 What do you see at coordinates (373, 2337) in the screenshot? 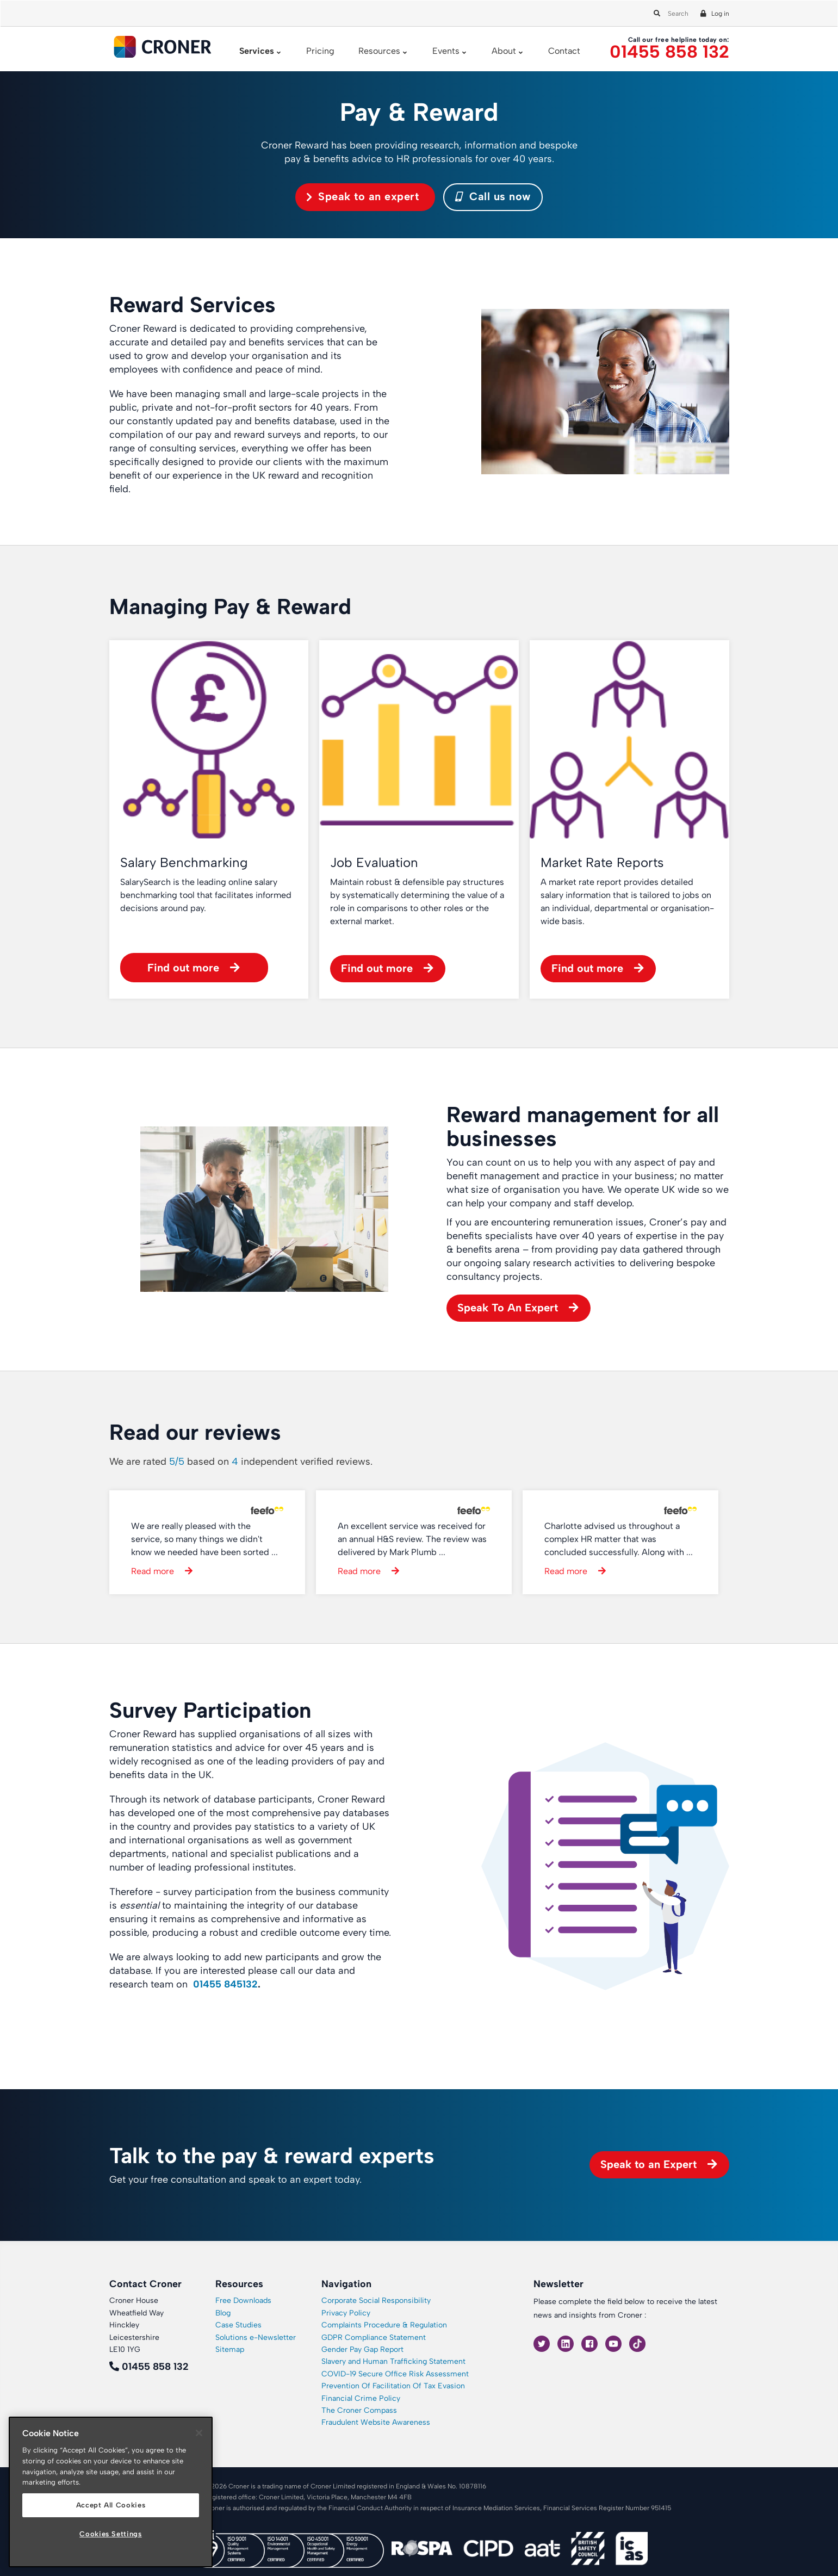
I see `GDPR Compliance Statement` at bounding box center [373, 2337].